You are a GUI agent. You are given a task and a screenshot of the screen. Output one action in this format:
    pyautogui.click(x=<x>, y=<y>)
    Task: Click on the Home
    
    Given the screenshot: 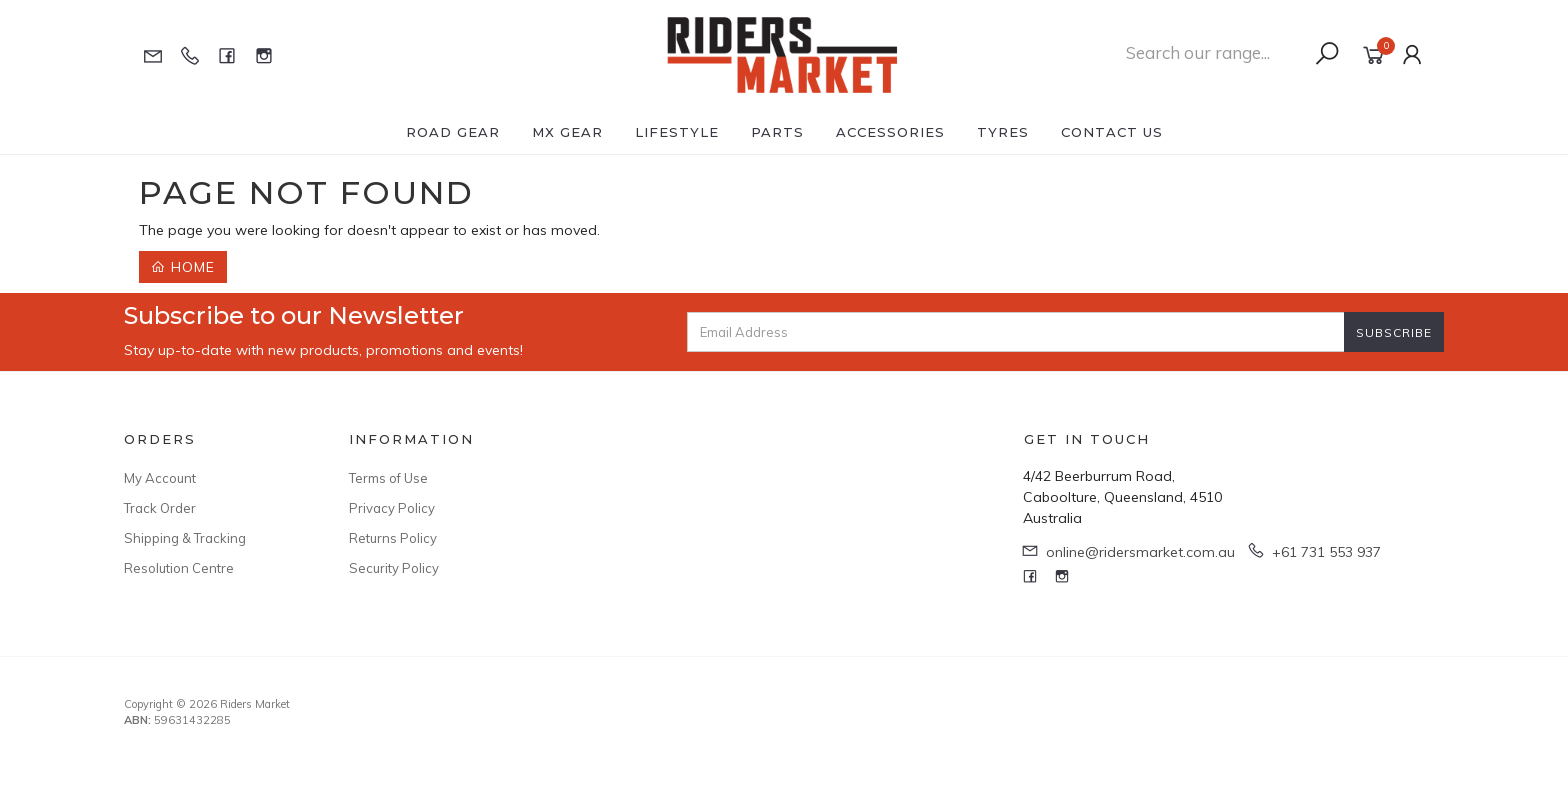 What is the action you would take?
    pyautogui.click(x=183, y=267)
    